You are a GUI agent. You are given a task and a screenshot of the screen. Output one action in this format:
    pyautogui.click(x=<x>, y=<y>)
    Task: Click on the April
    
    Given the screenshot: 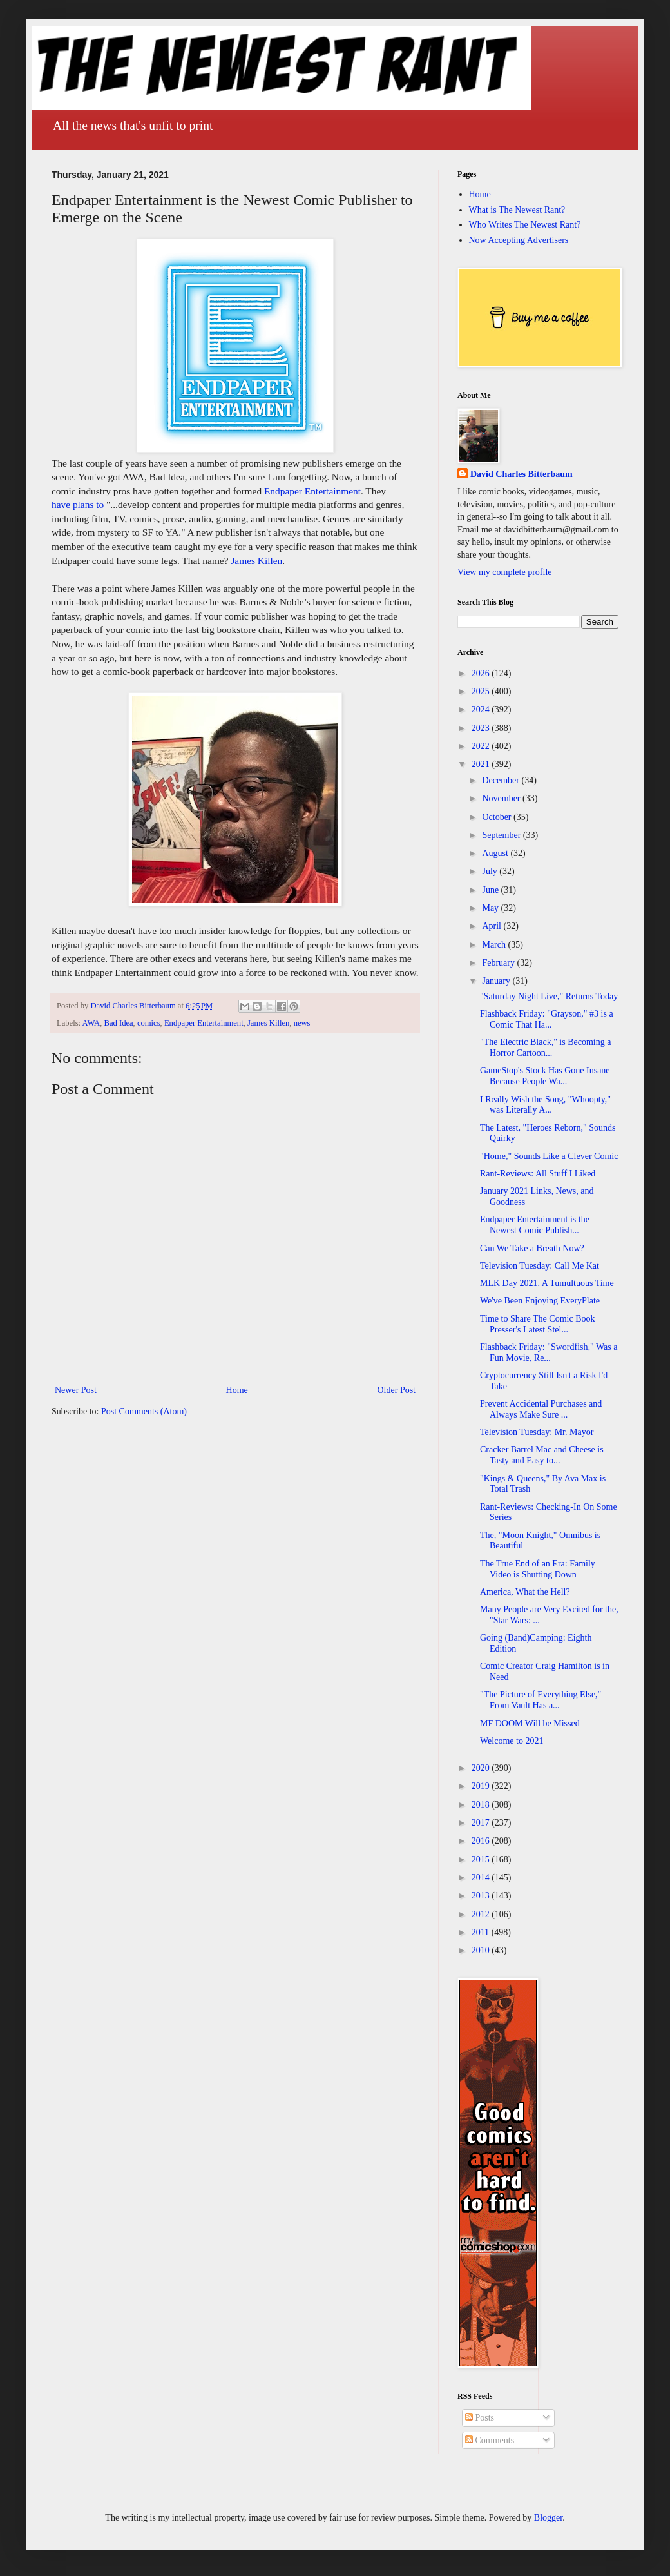 What is the action you would take?
    pyautogui.click(x=492, y=926)
    